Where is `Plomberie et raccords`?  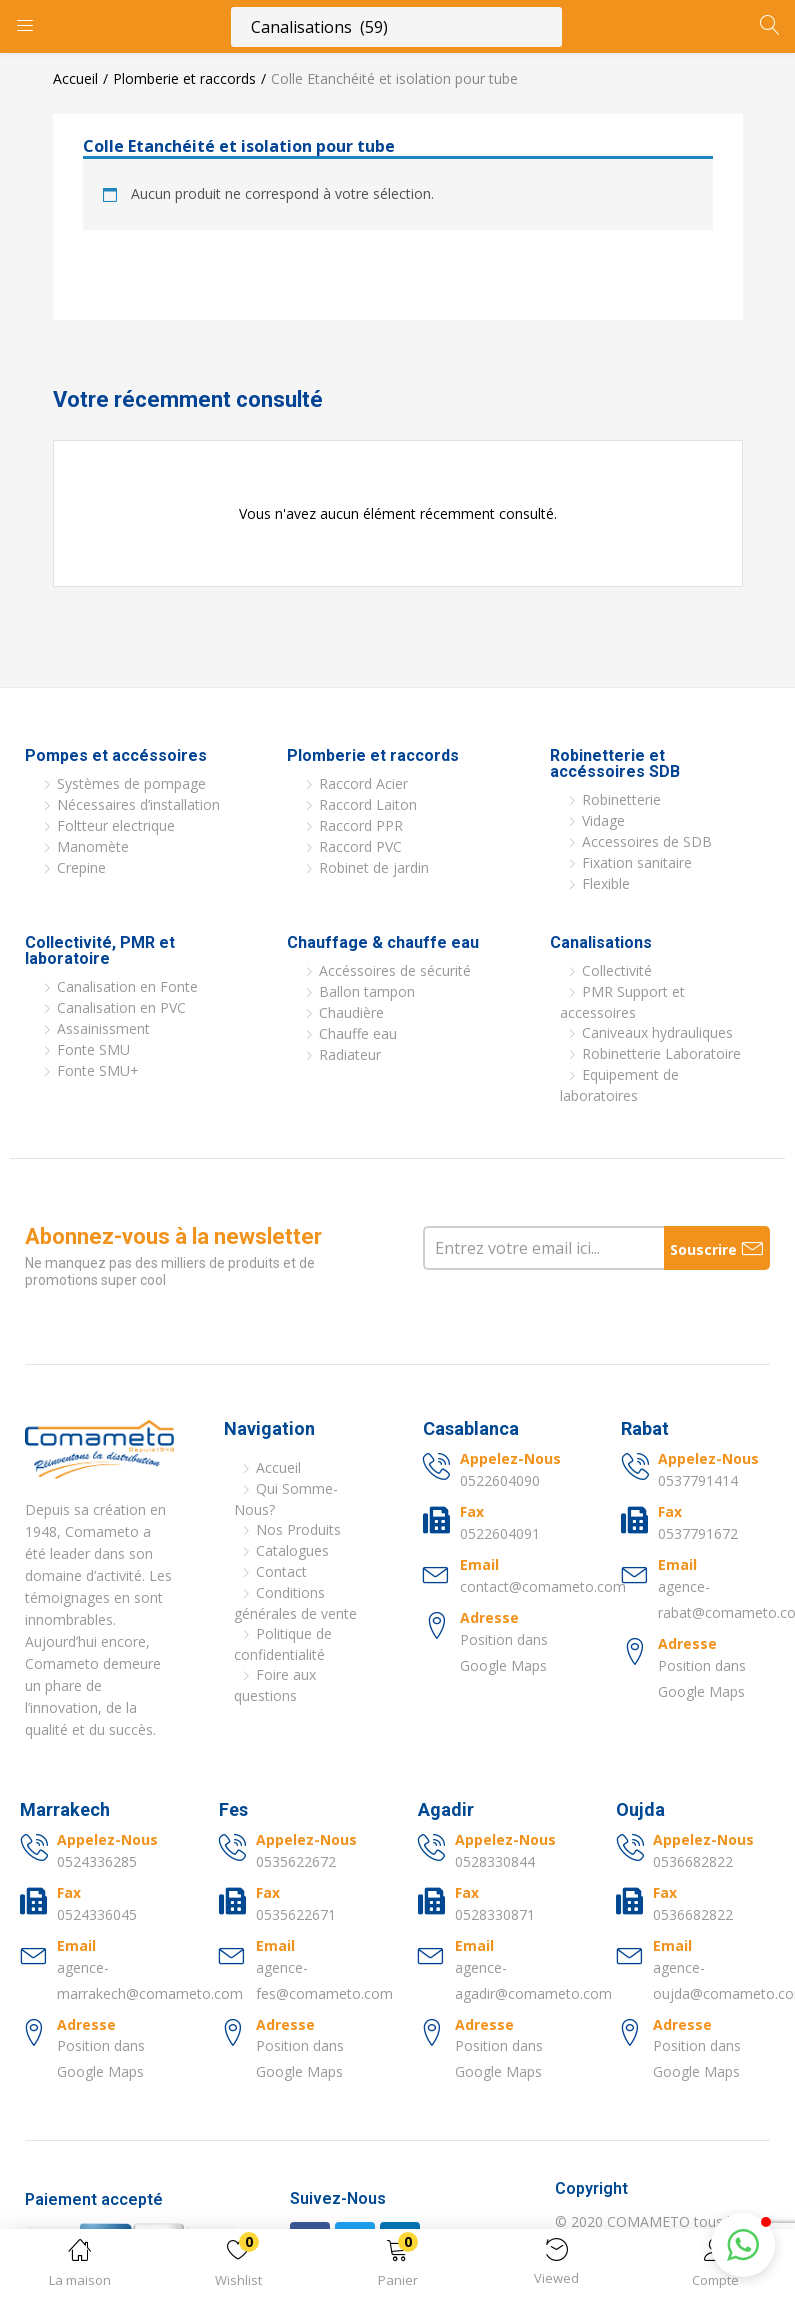
Plomberie et raccords is located at coordinates (184, 78).